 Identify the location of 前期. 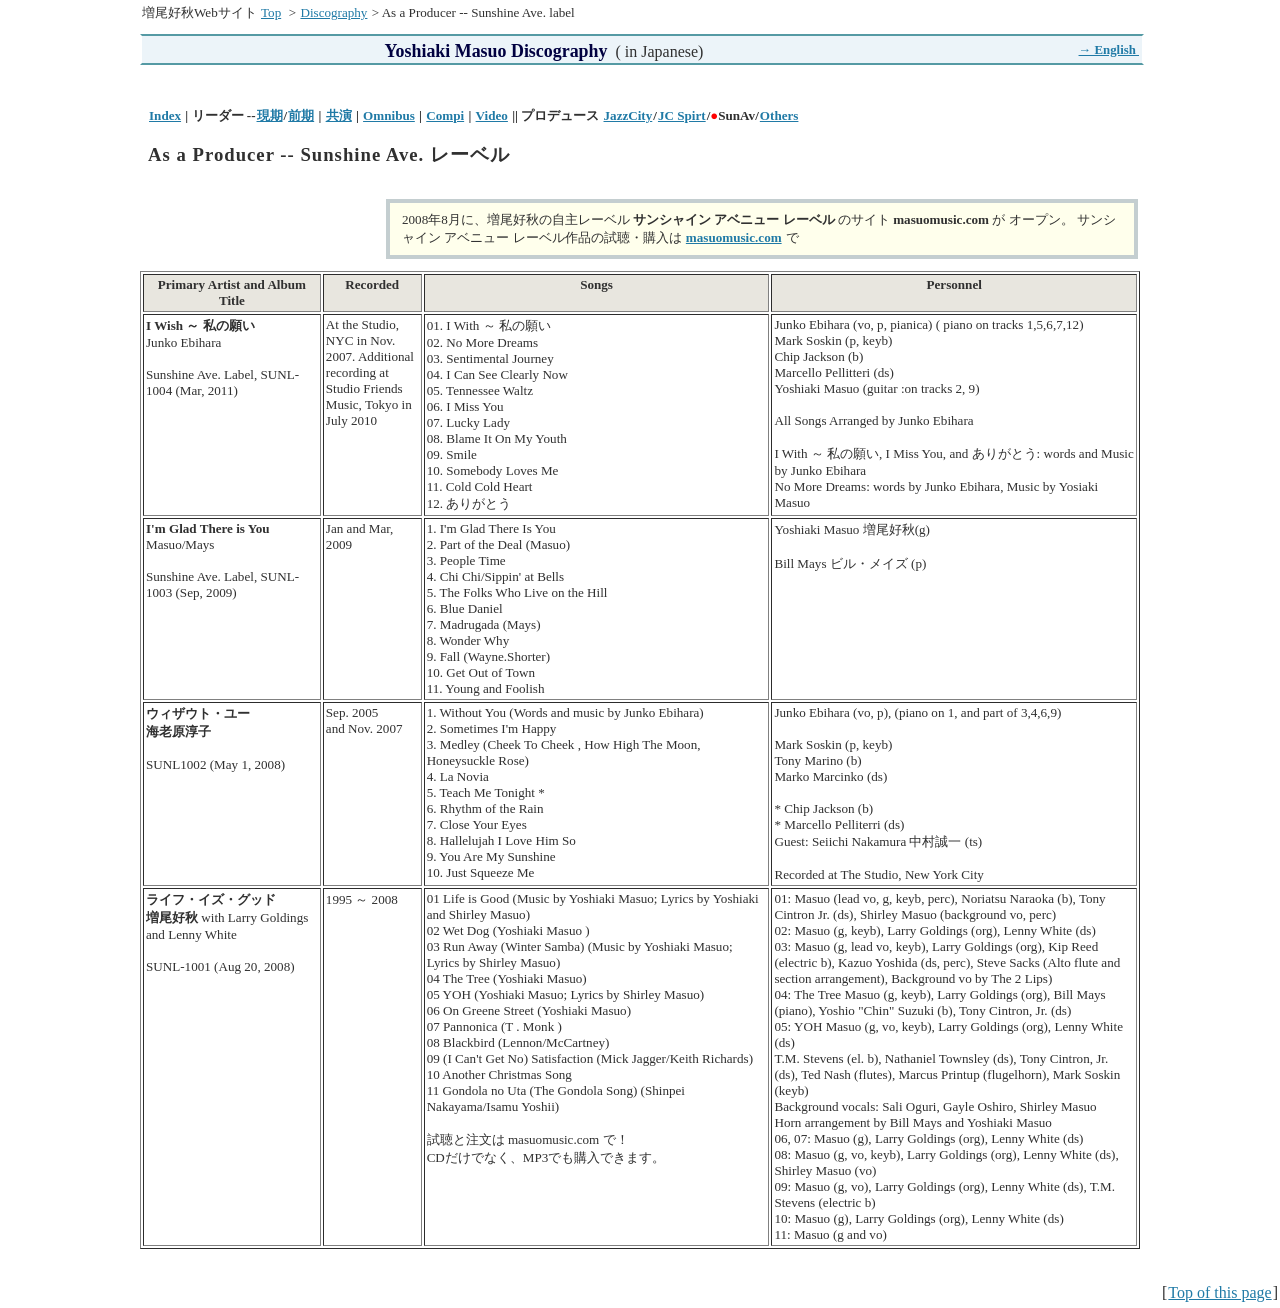
(301, 115).